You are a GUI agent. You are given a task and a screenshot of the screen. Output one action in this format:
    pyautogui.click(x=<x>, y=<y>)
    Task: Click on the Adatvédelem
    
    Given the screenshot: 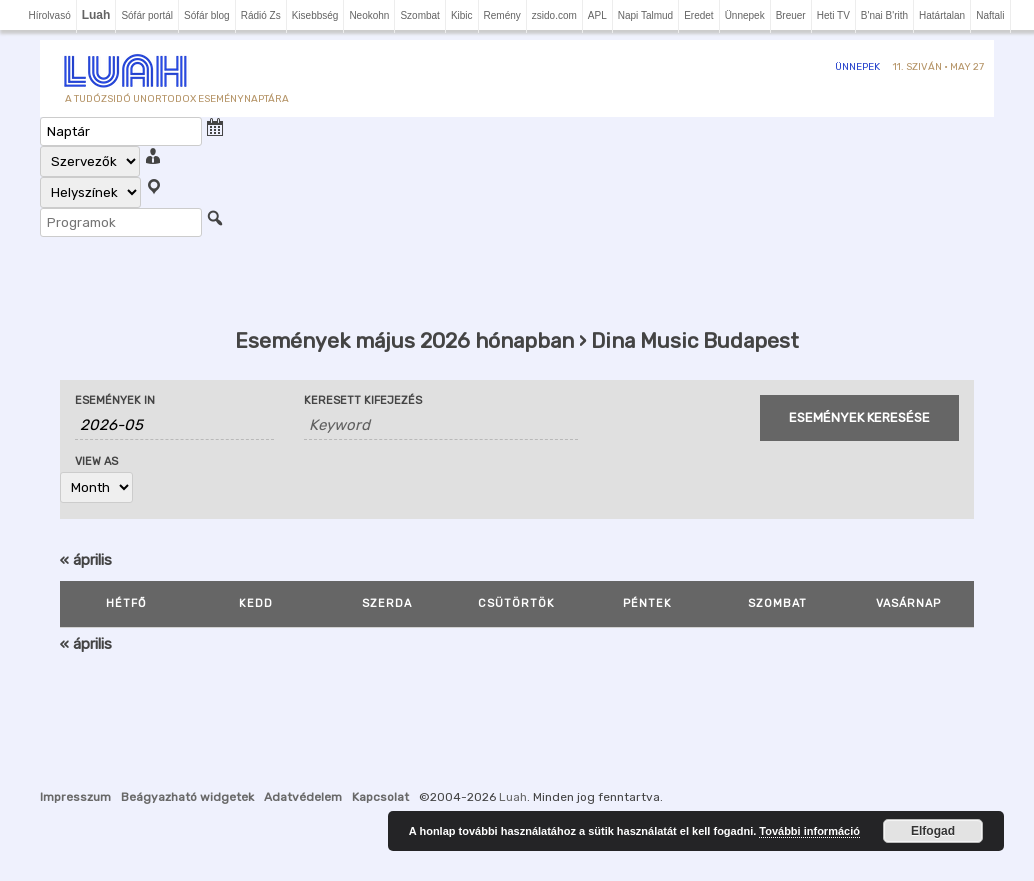 What is the action you would take?
    pyautogui.click(x=303, y=797)
    